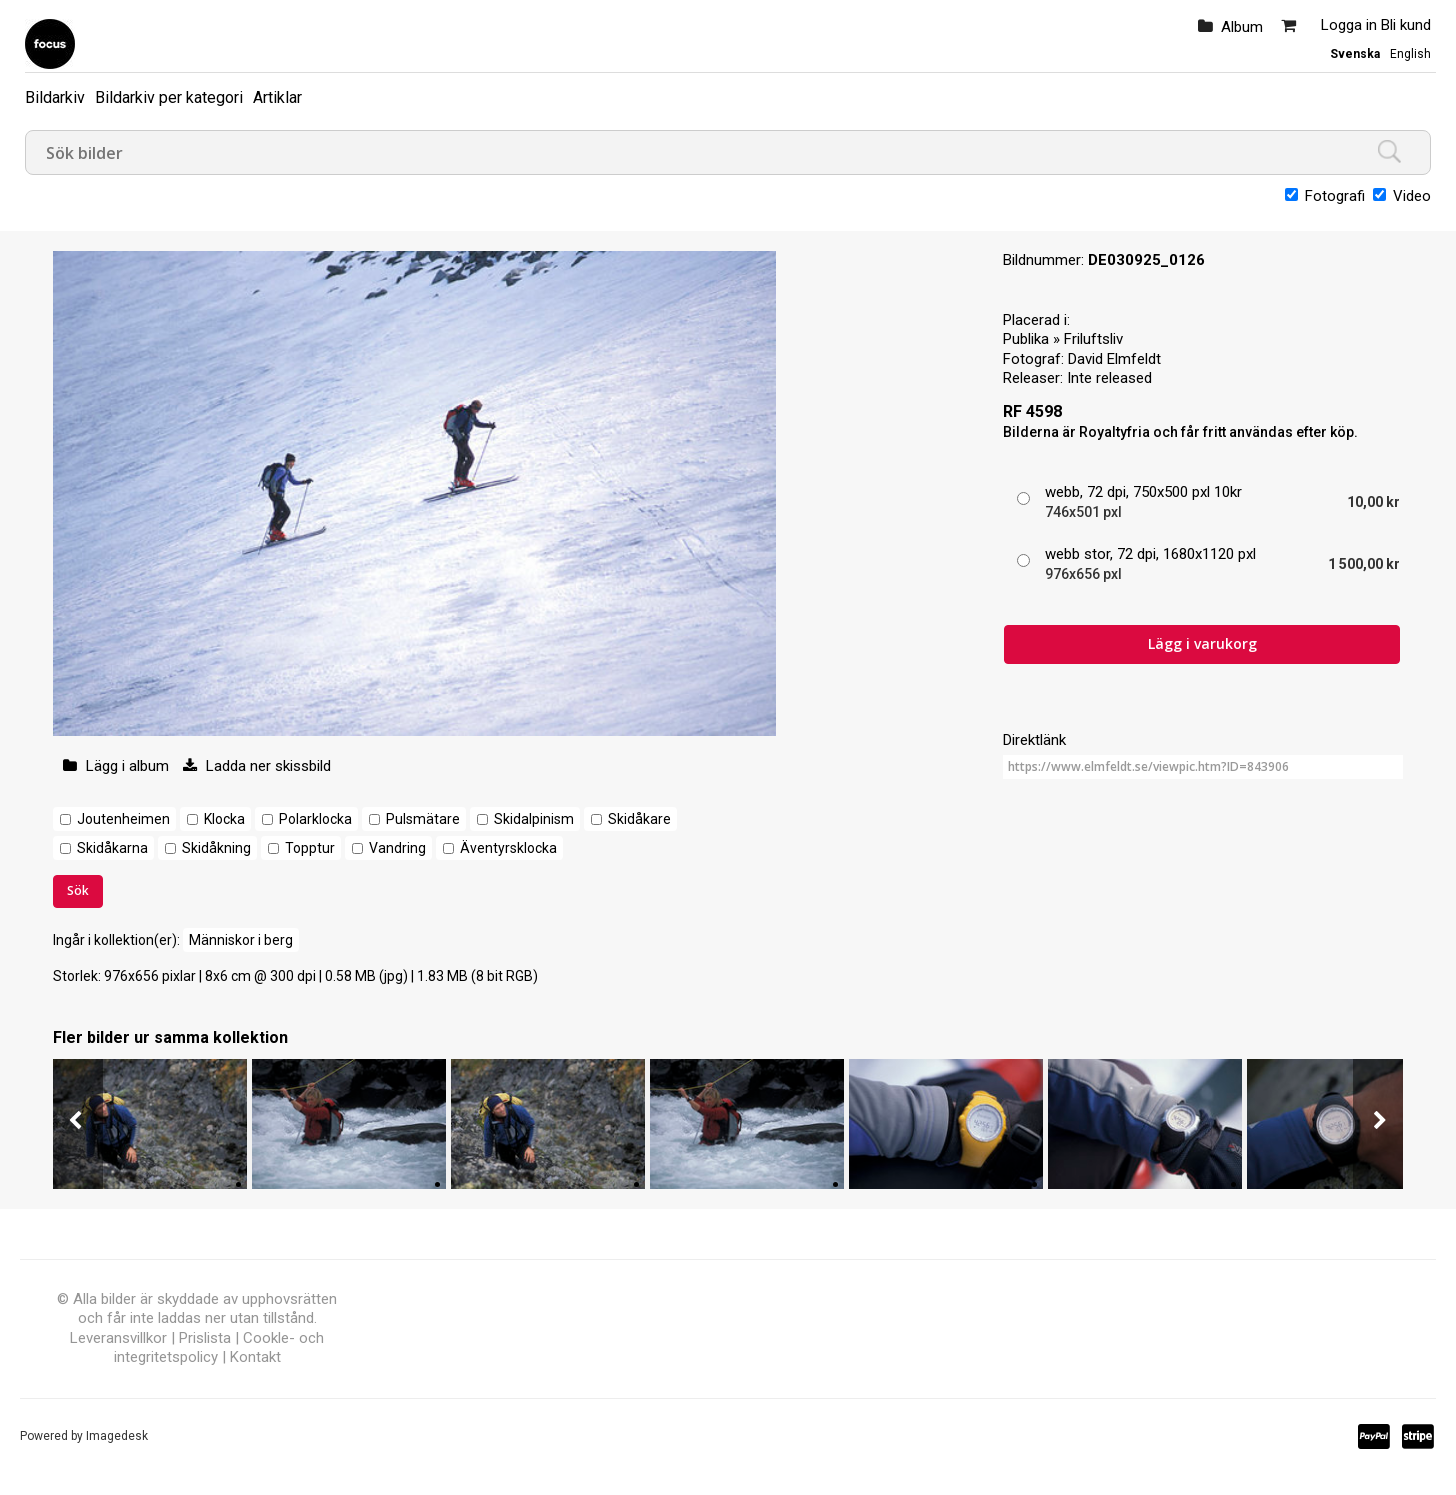 Image resolution: width=1456 pixels, height=1495 pixels. What do you see at coordinates (241, 940) in the screenshot?
I see `Människor i berg` at bounding box center [241, 940].